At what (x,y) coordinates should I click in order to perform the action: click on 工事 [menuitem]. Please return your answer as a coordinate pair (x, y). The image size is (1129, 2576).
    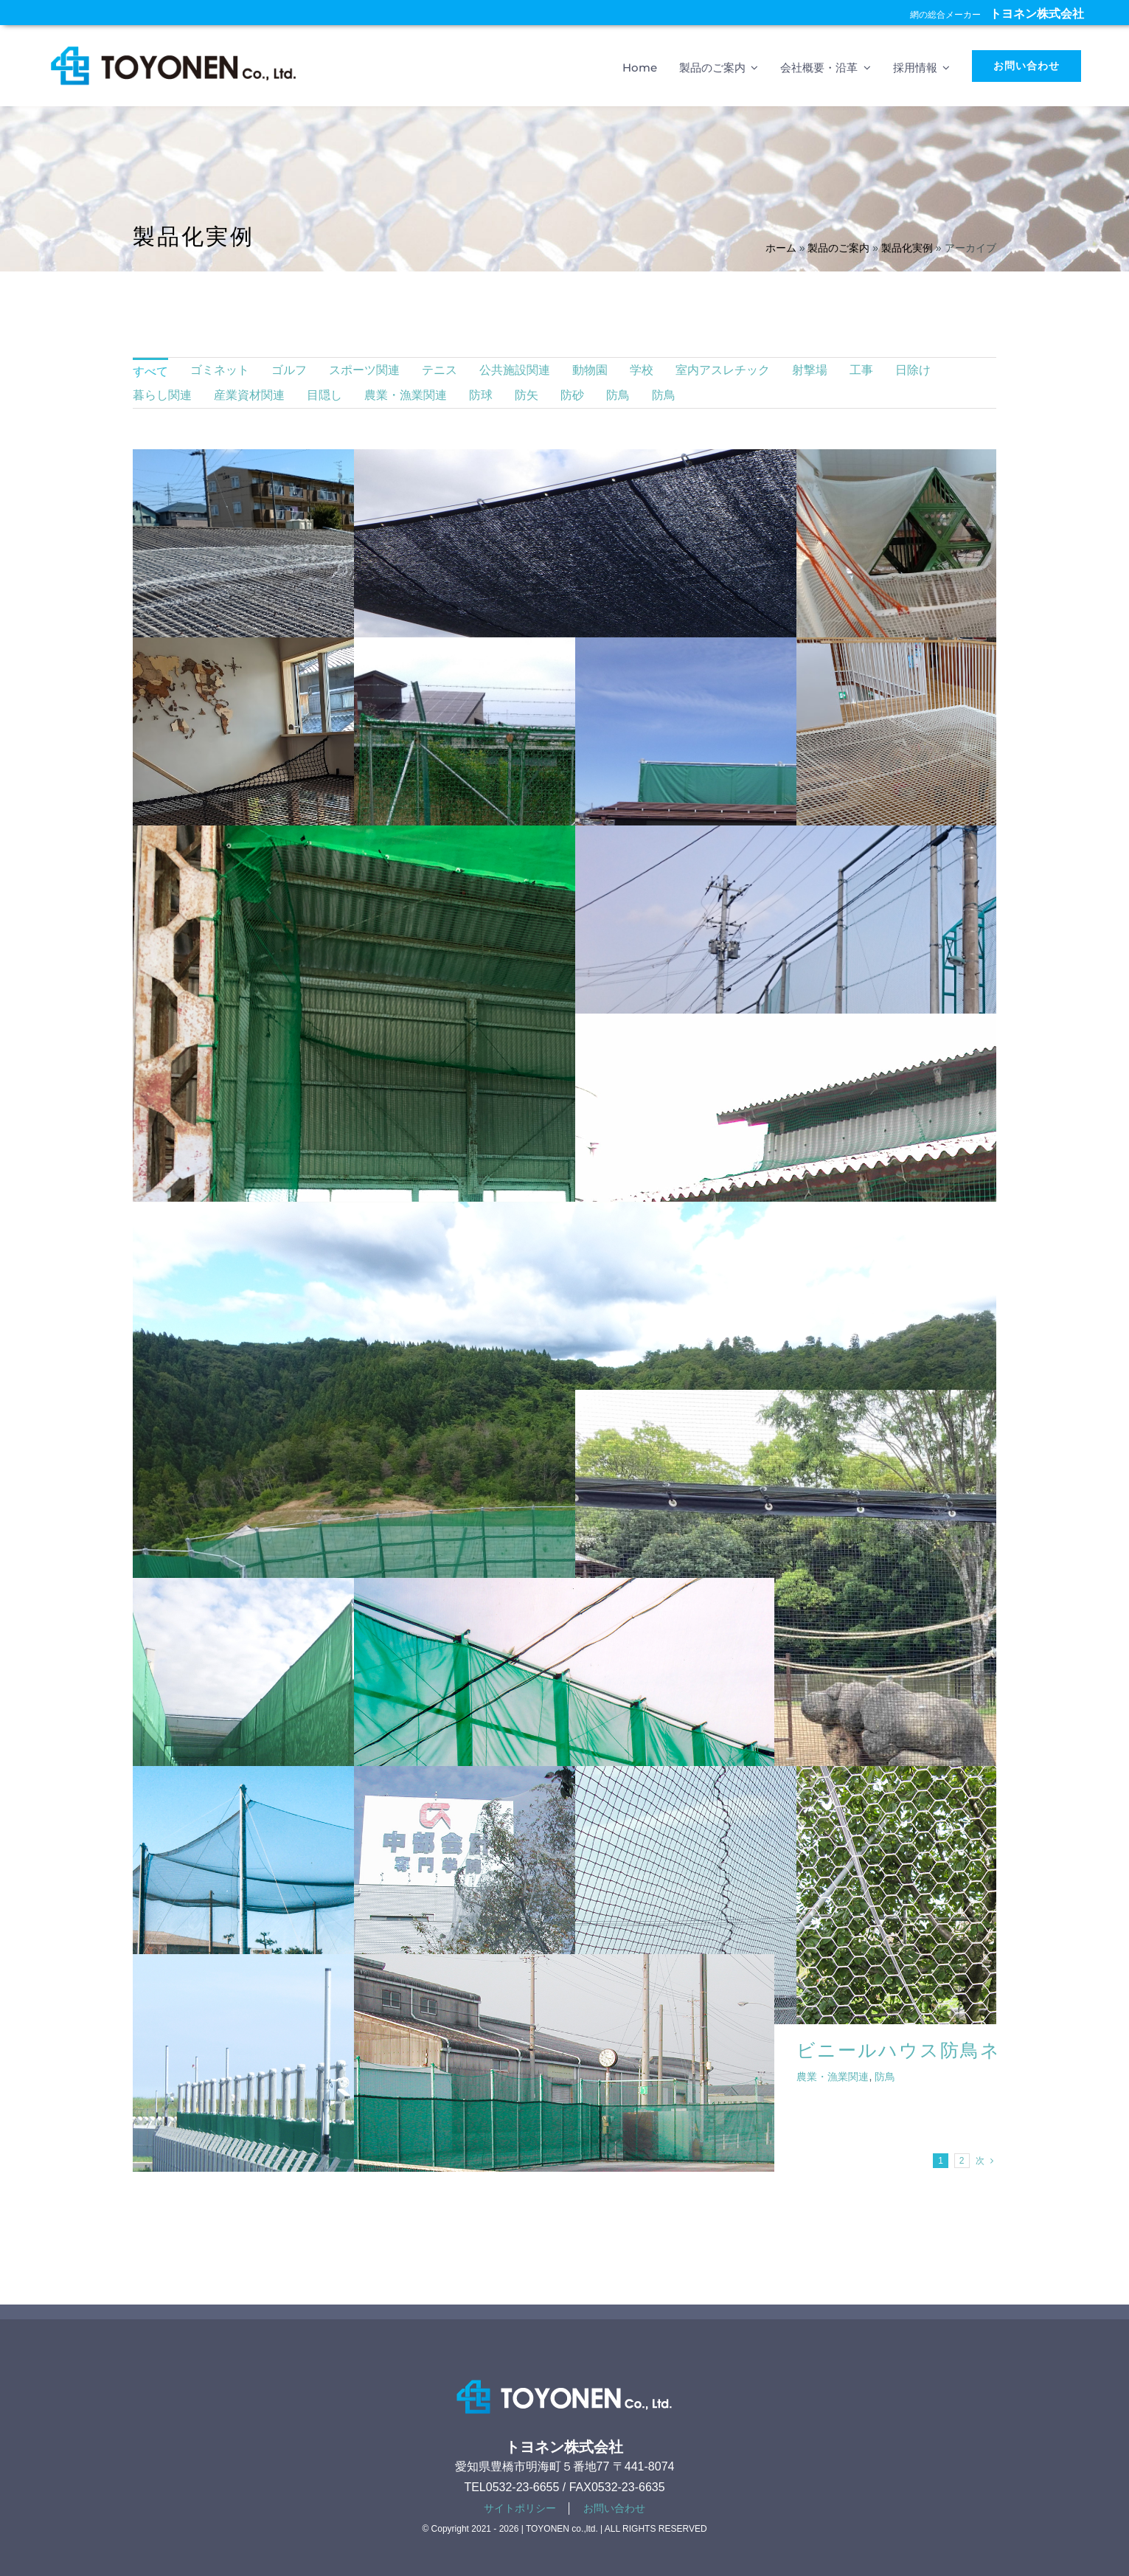
    Looking at the image, I should click on (861, 370).